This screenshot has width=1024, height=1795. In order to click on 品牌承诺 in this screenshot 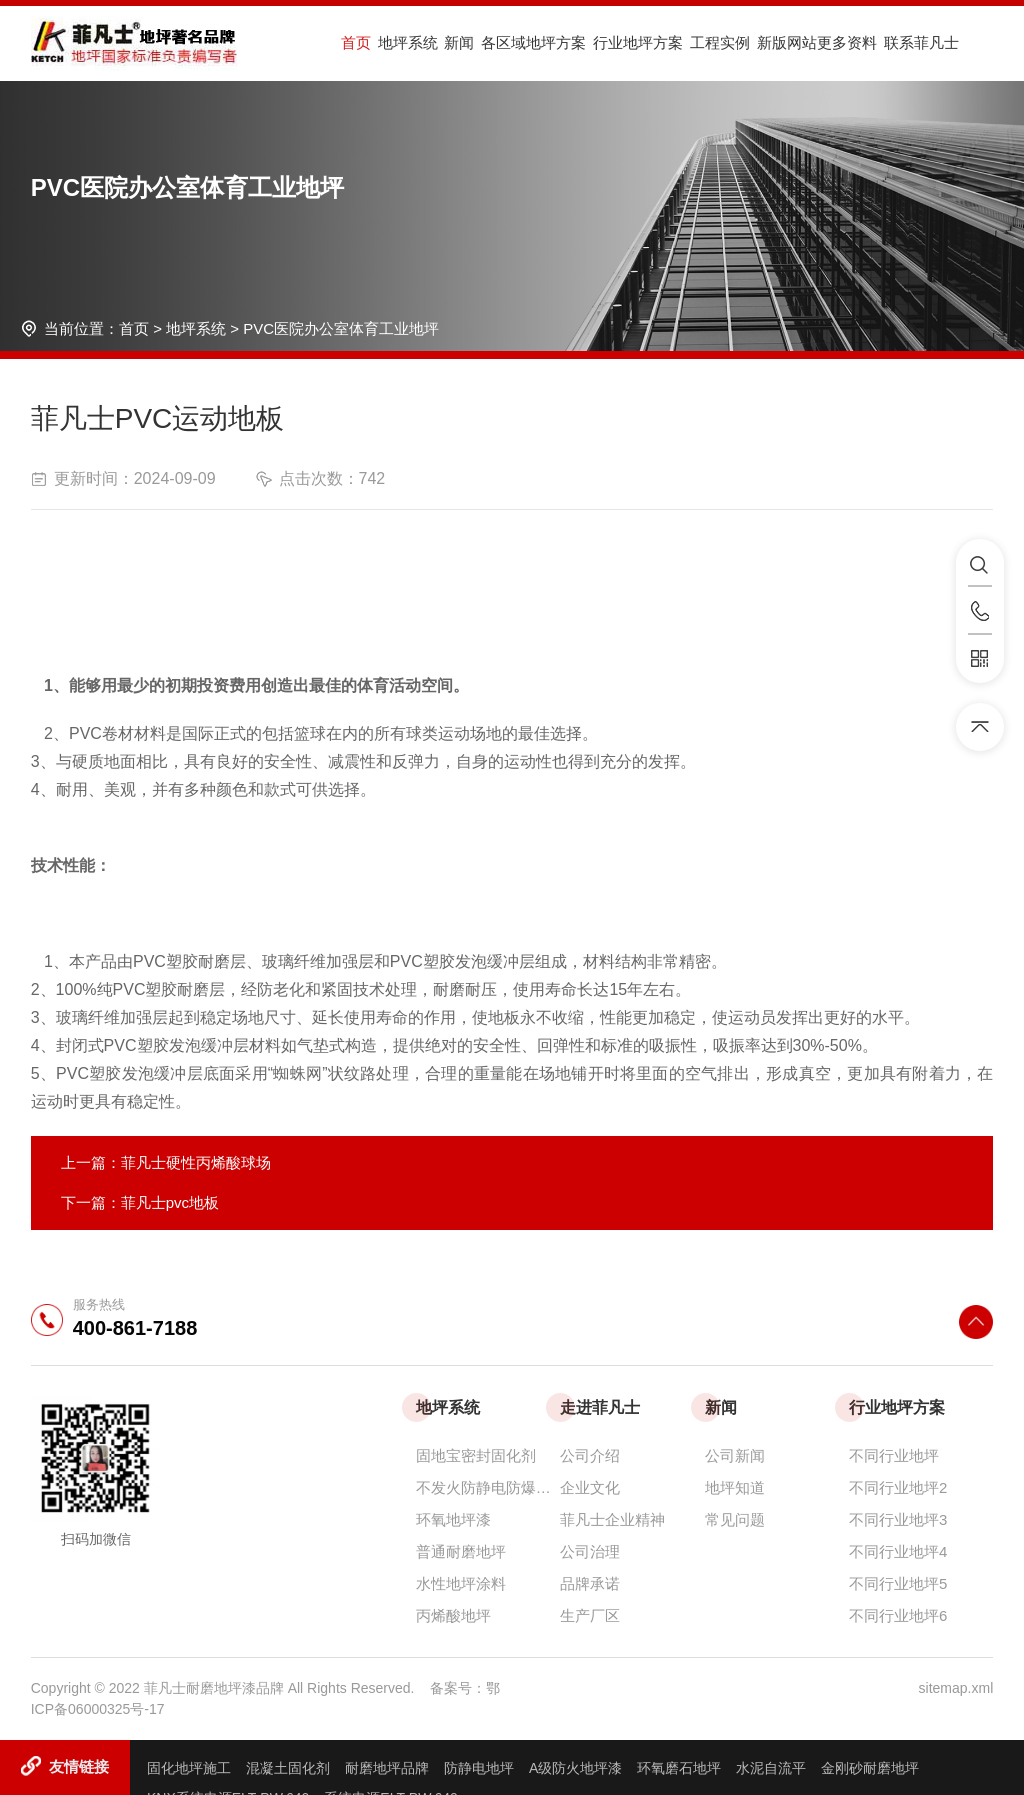, I will do `click(590, 1583)`.